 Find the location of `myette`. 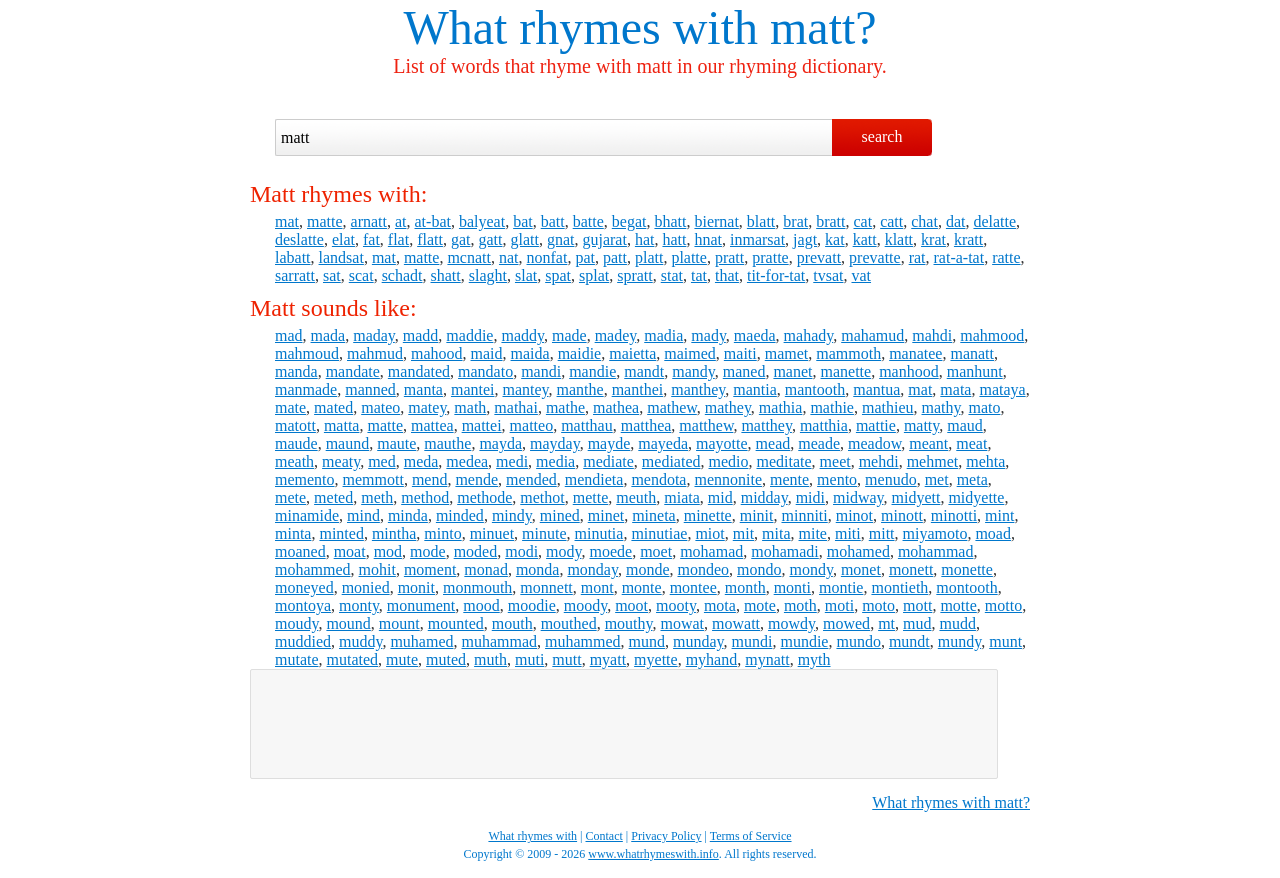

myette is located at coordinates (656, 659).